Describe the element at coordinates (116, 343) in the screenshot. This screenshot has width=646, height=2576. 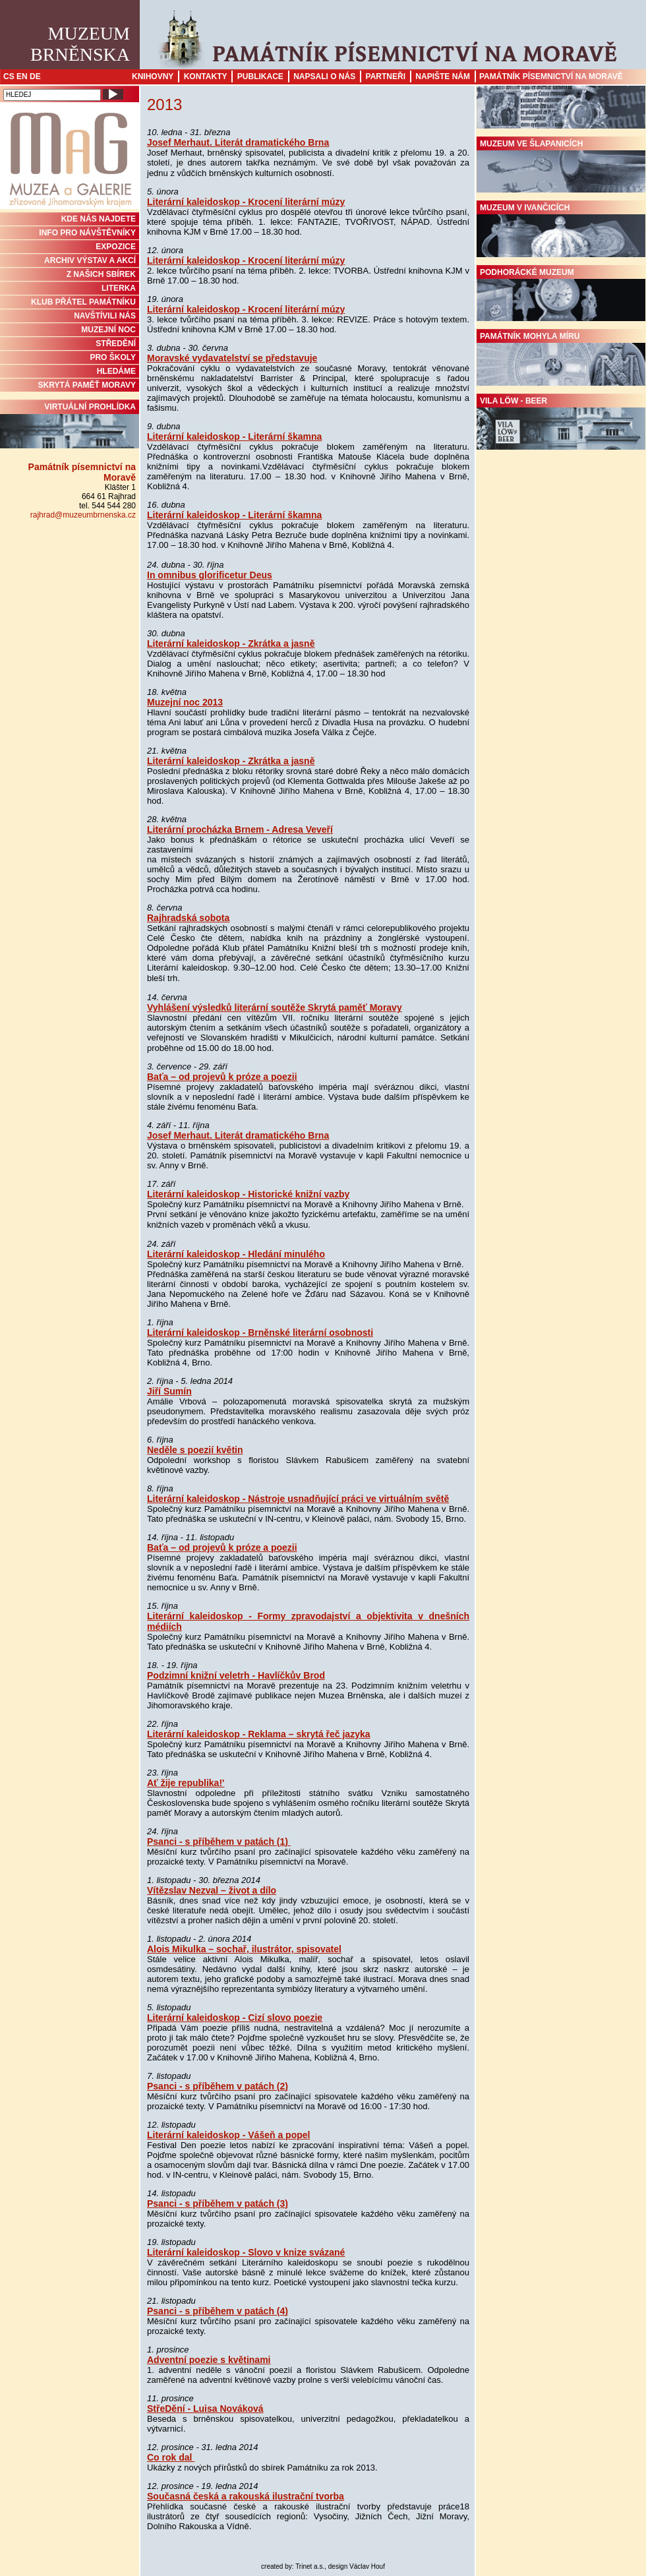
I see `STŘEDĚNÍ` at that location.